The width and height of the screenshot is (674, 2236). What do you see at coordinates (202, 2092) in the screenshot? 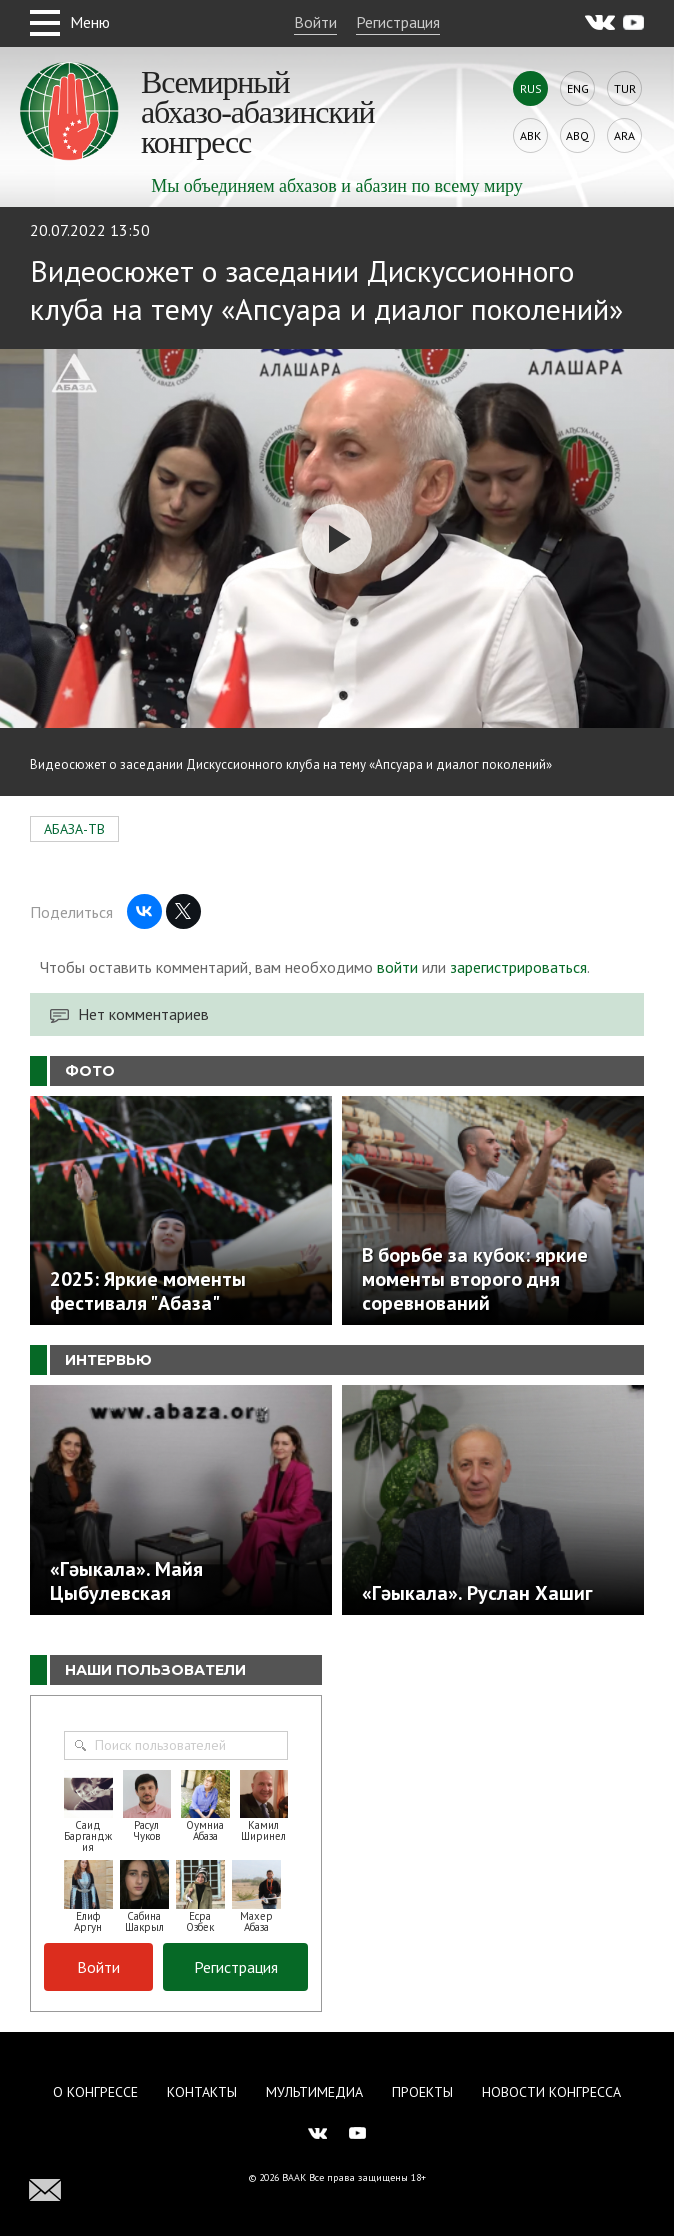
I see `Контакты` at bounding box center [202, 2092].